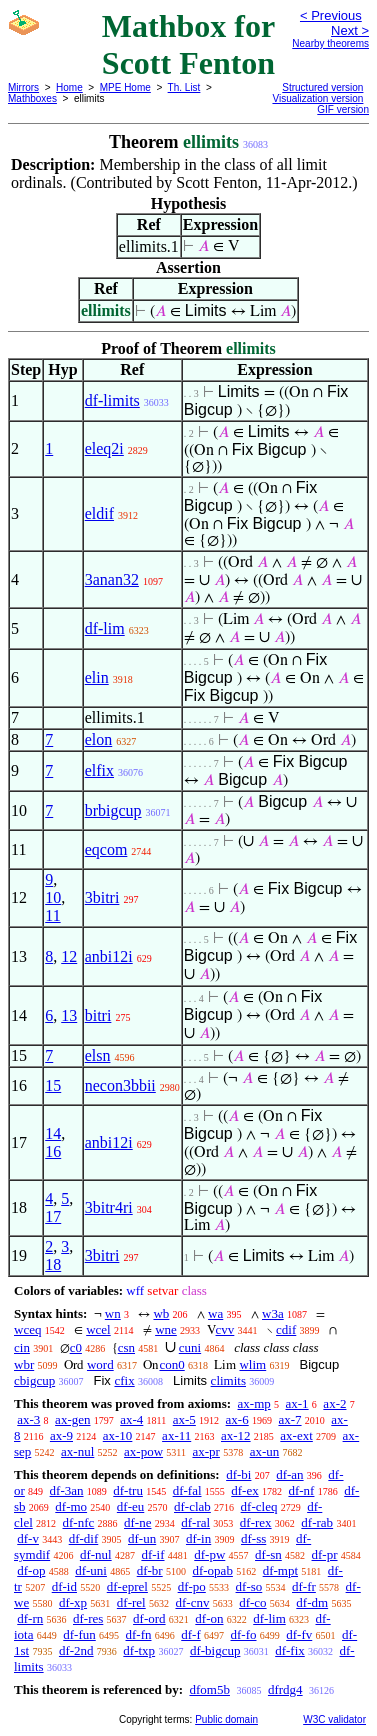 Image resolution: width=377 pixels, height=1736 pixels. What do you see at coordinates (53, 1085) in the screenshot?
I see `15` at bounding box center [53, 1085].